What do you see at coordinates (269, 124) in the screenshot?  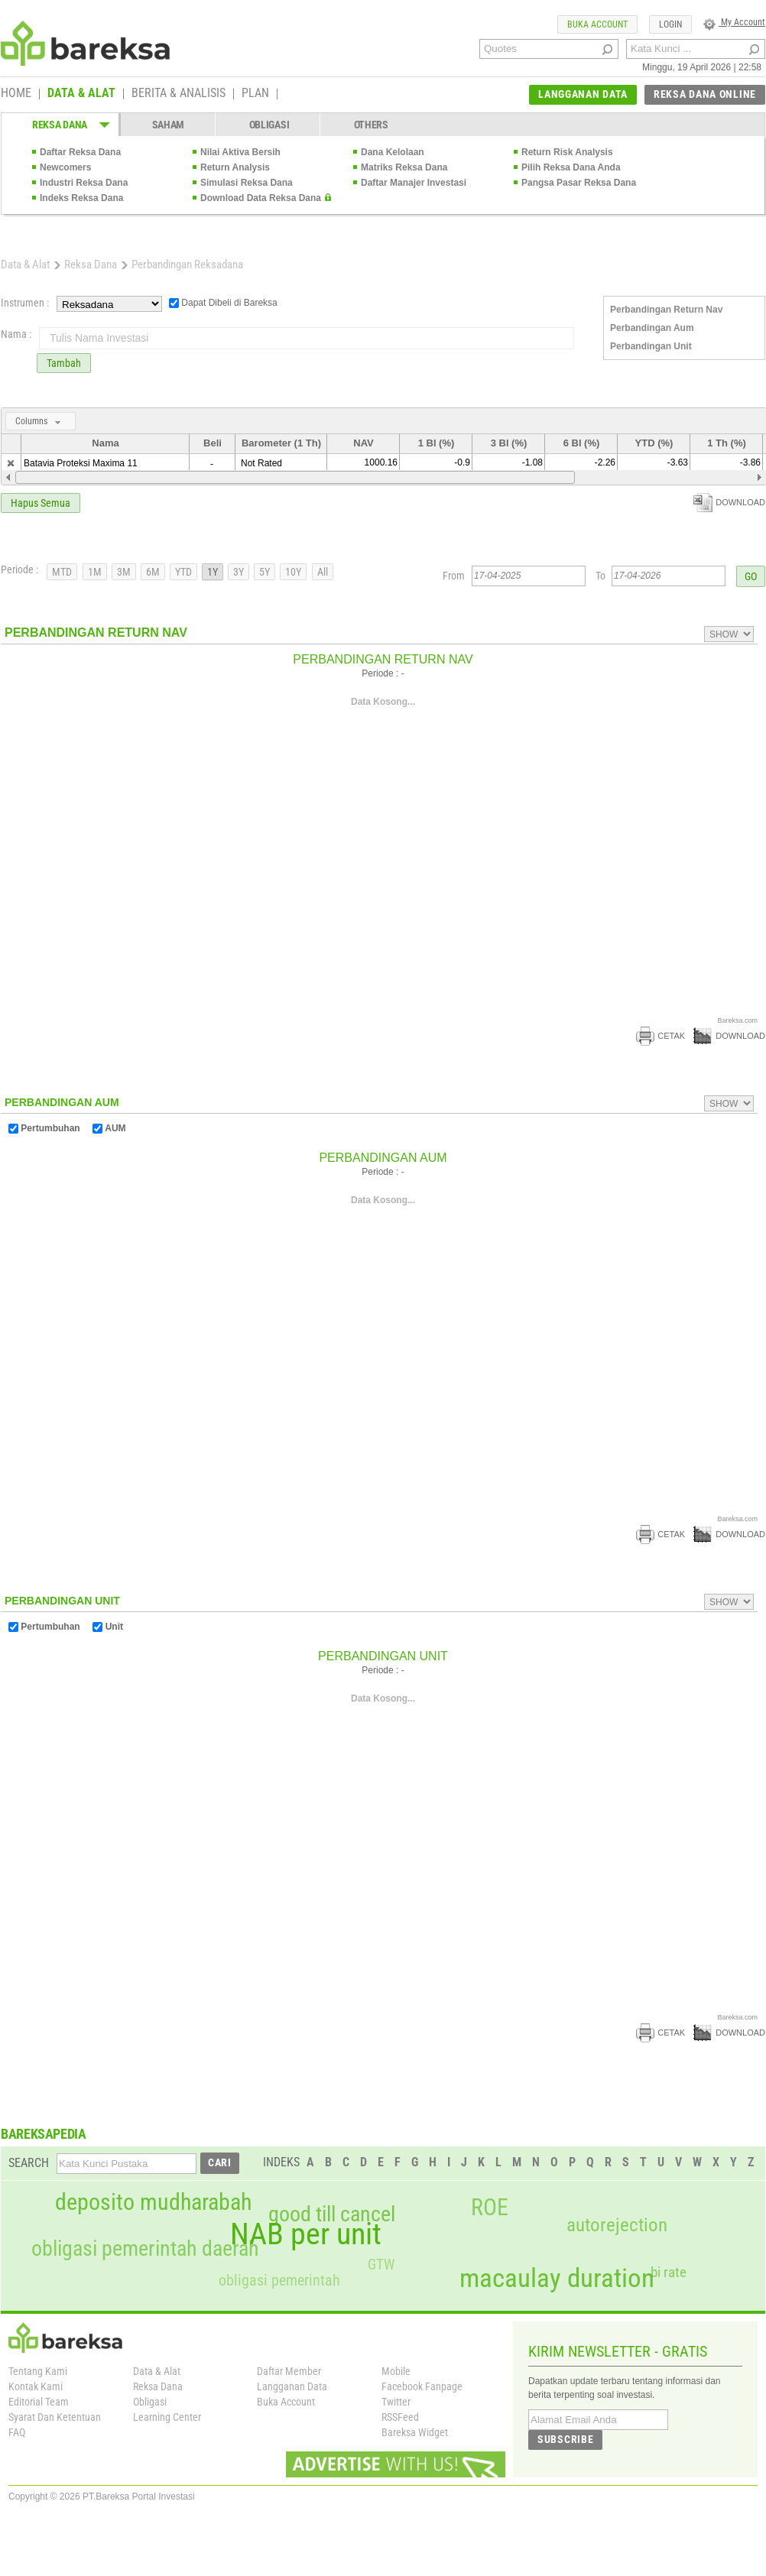 I see `OBLIGASI` at bounding box center [269, 124].